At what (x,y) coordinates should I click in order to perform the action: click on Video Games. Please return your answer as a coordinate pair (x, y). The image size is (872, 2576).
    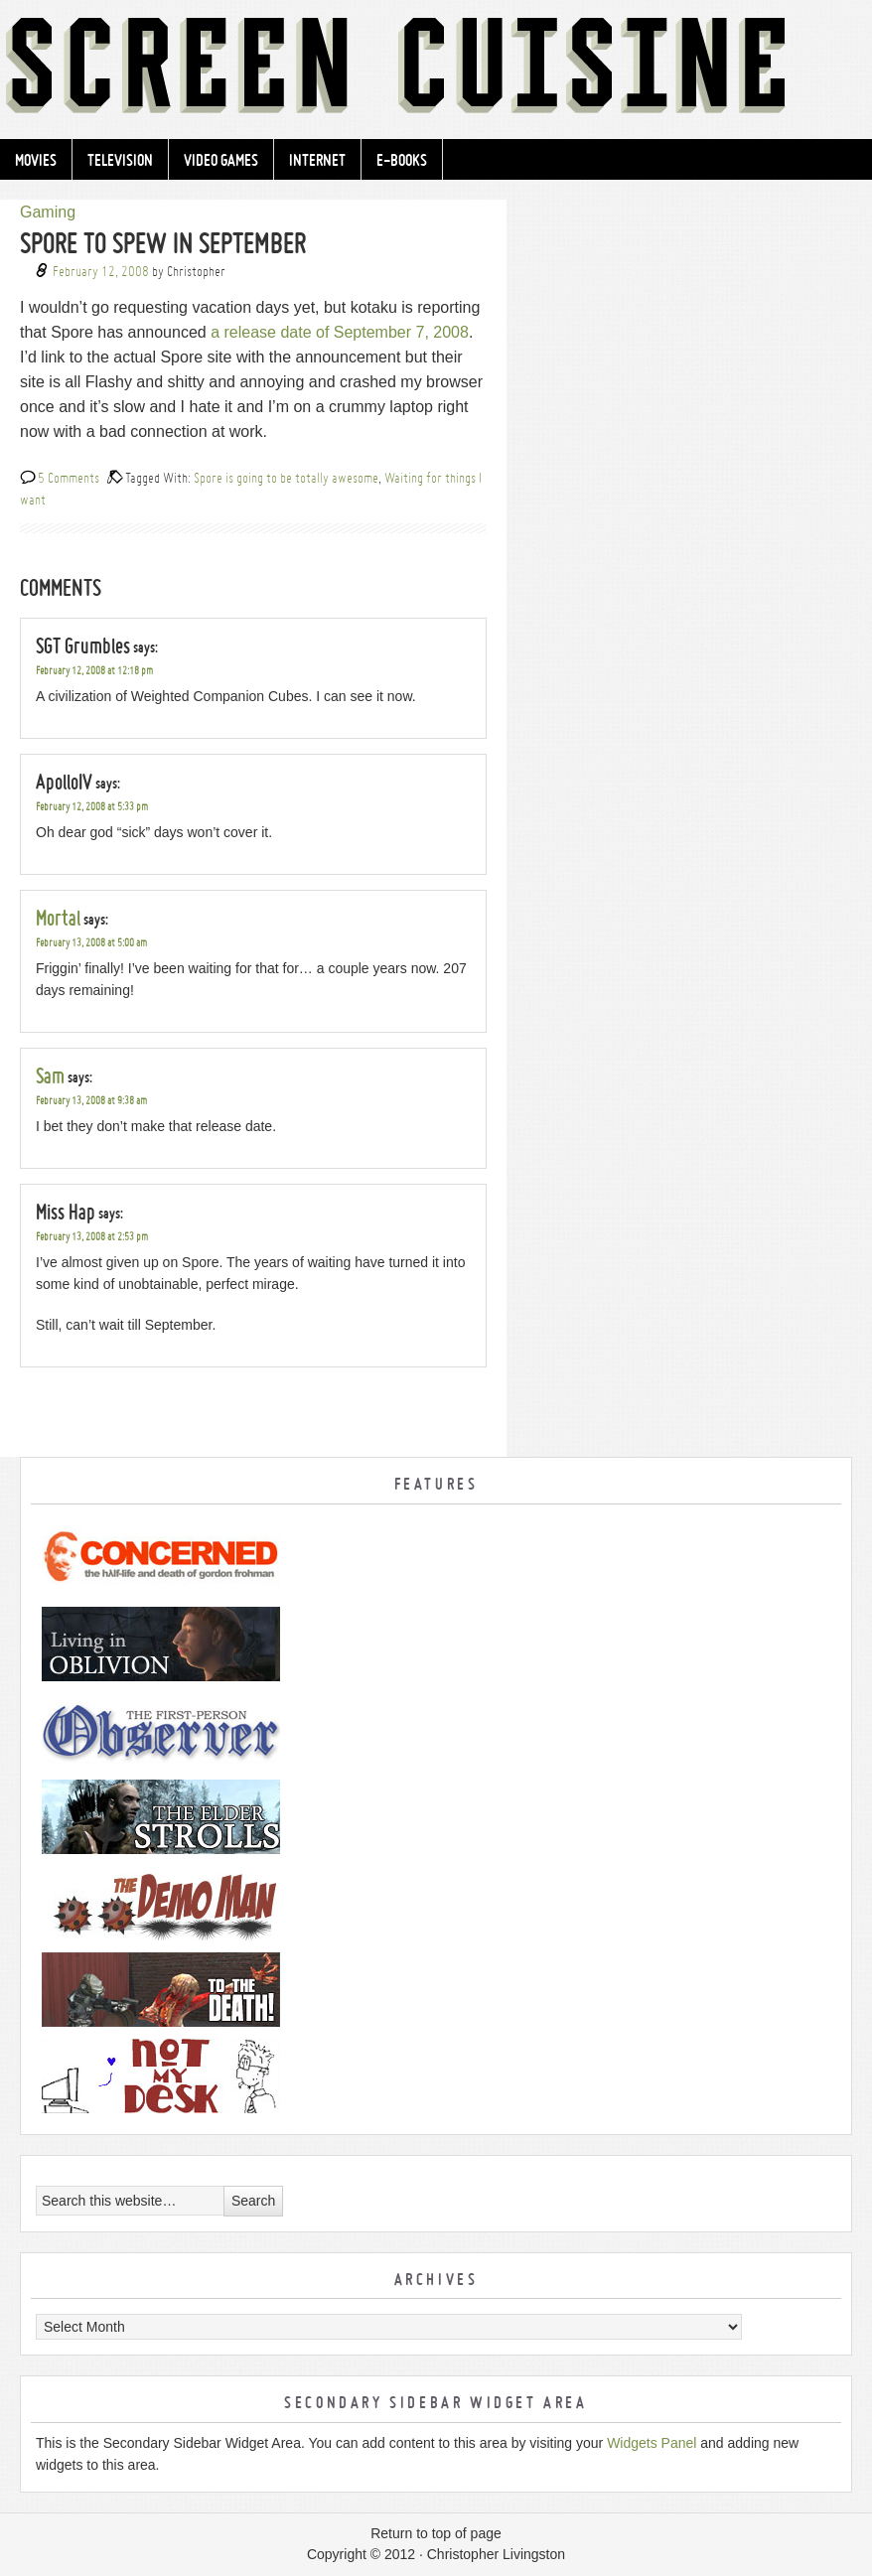
    Looking at the image, I should click on (221, 160).